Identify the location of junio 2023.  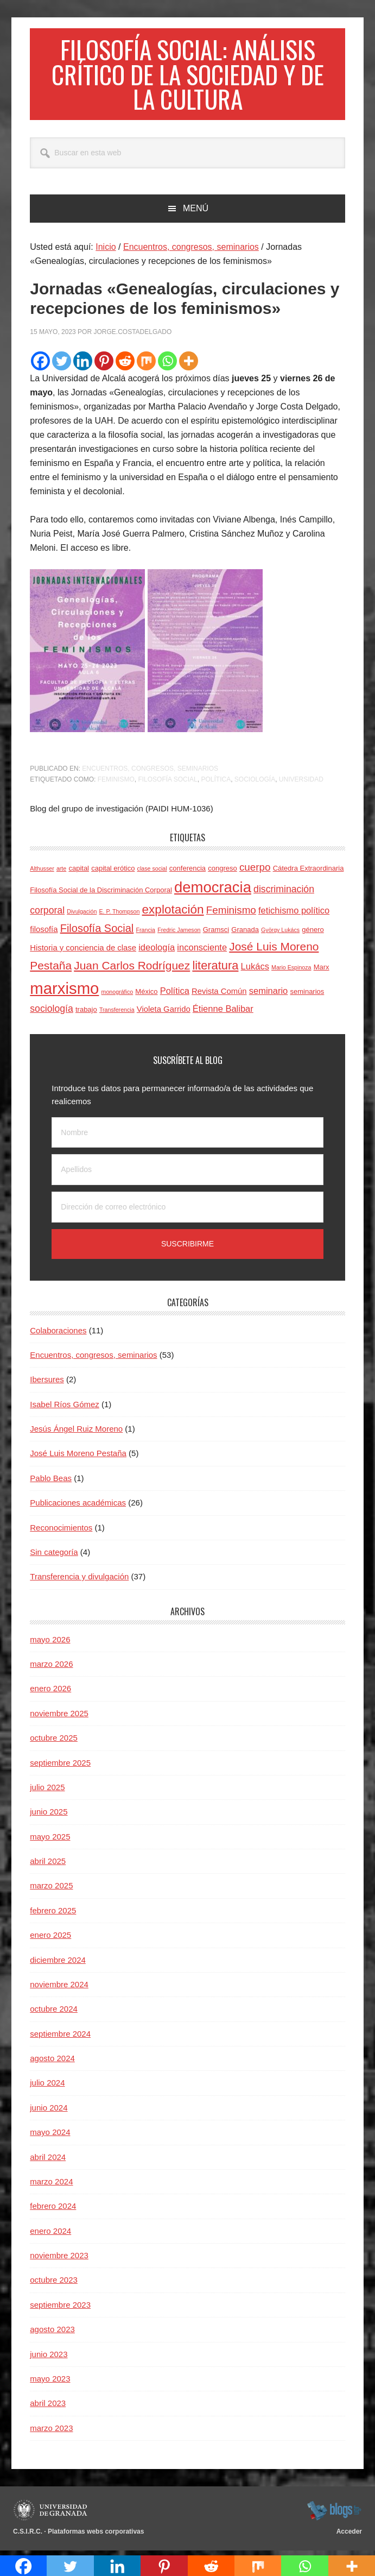
(48, 2358).